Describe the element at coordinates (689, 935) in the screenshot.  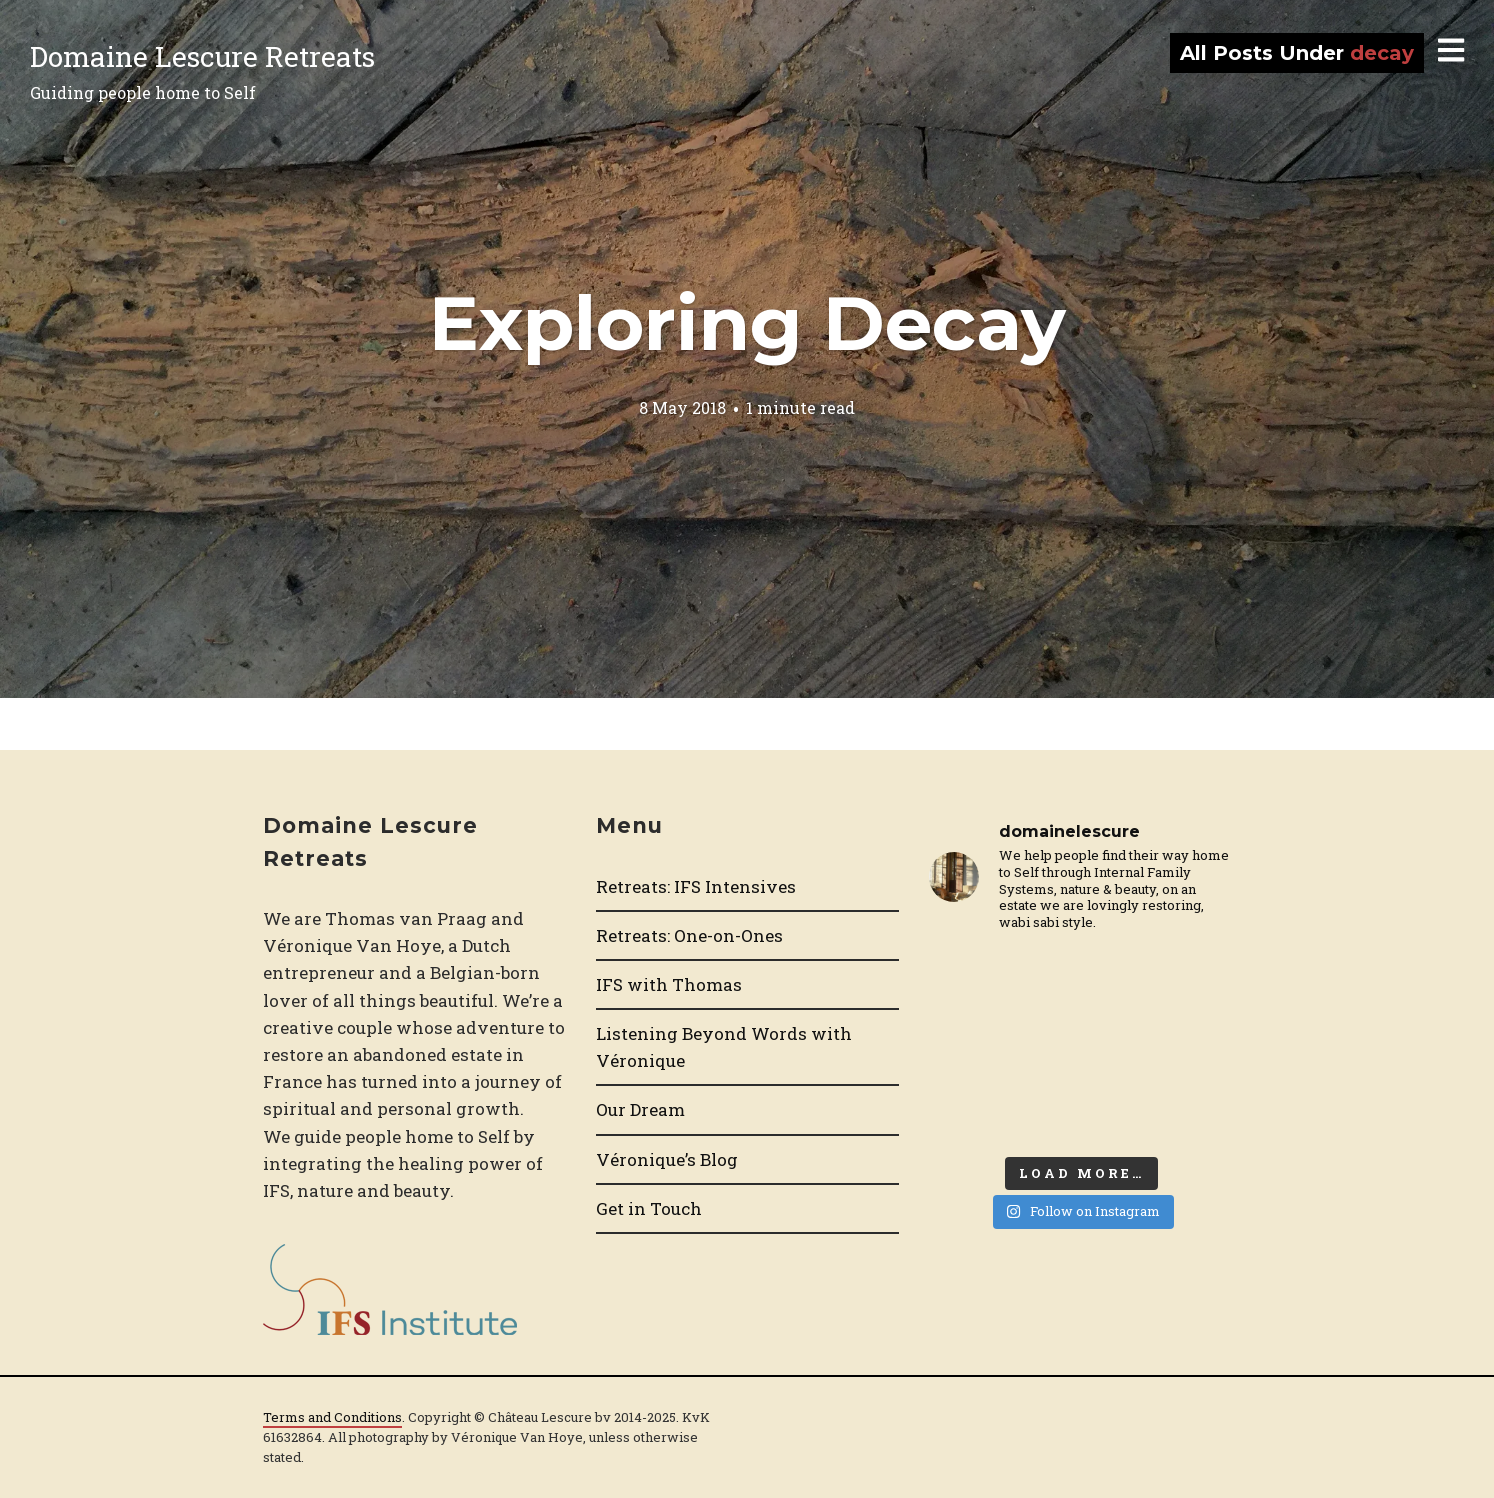
I see `Retreats: One-on-Ones` at that location.